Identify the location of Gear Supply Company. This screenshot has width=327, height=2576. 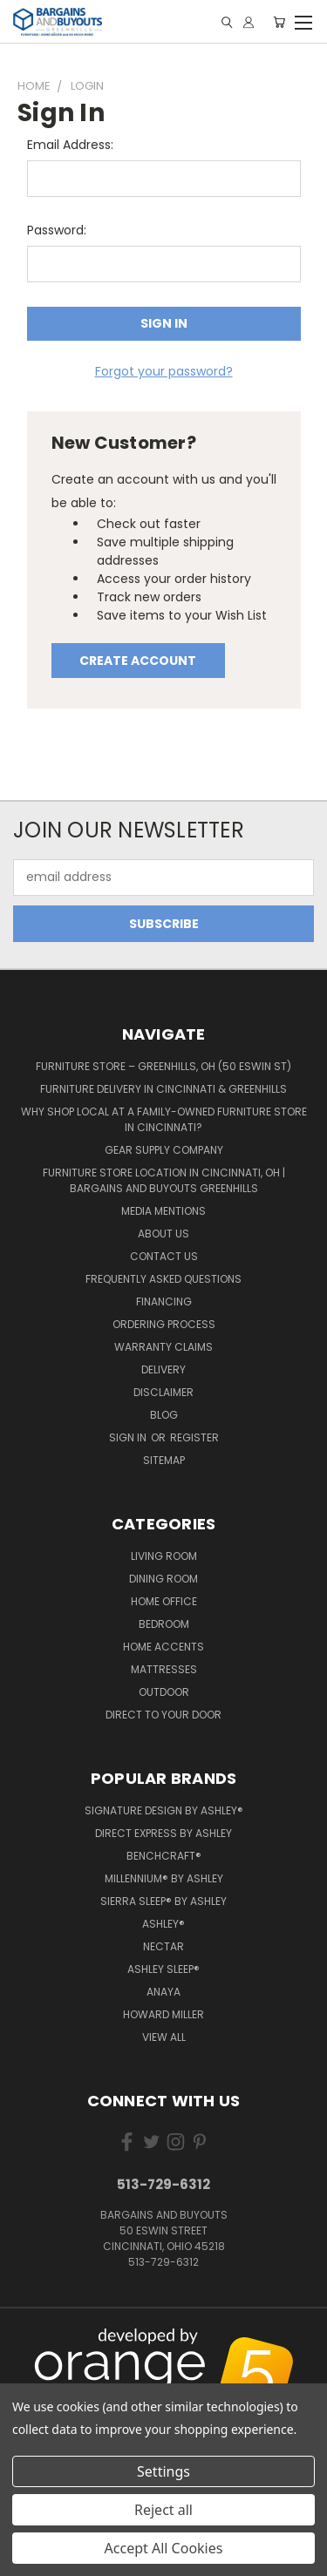
(164, 1149).